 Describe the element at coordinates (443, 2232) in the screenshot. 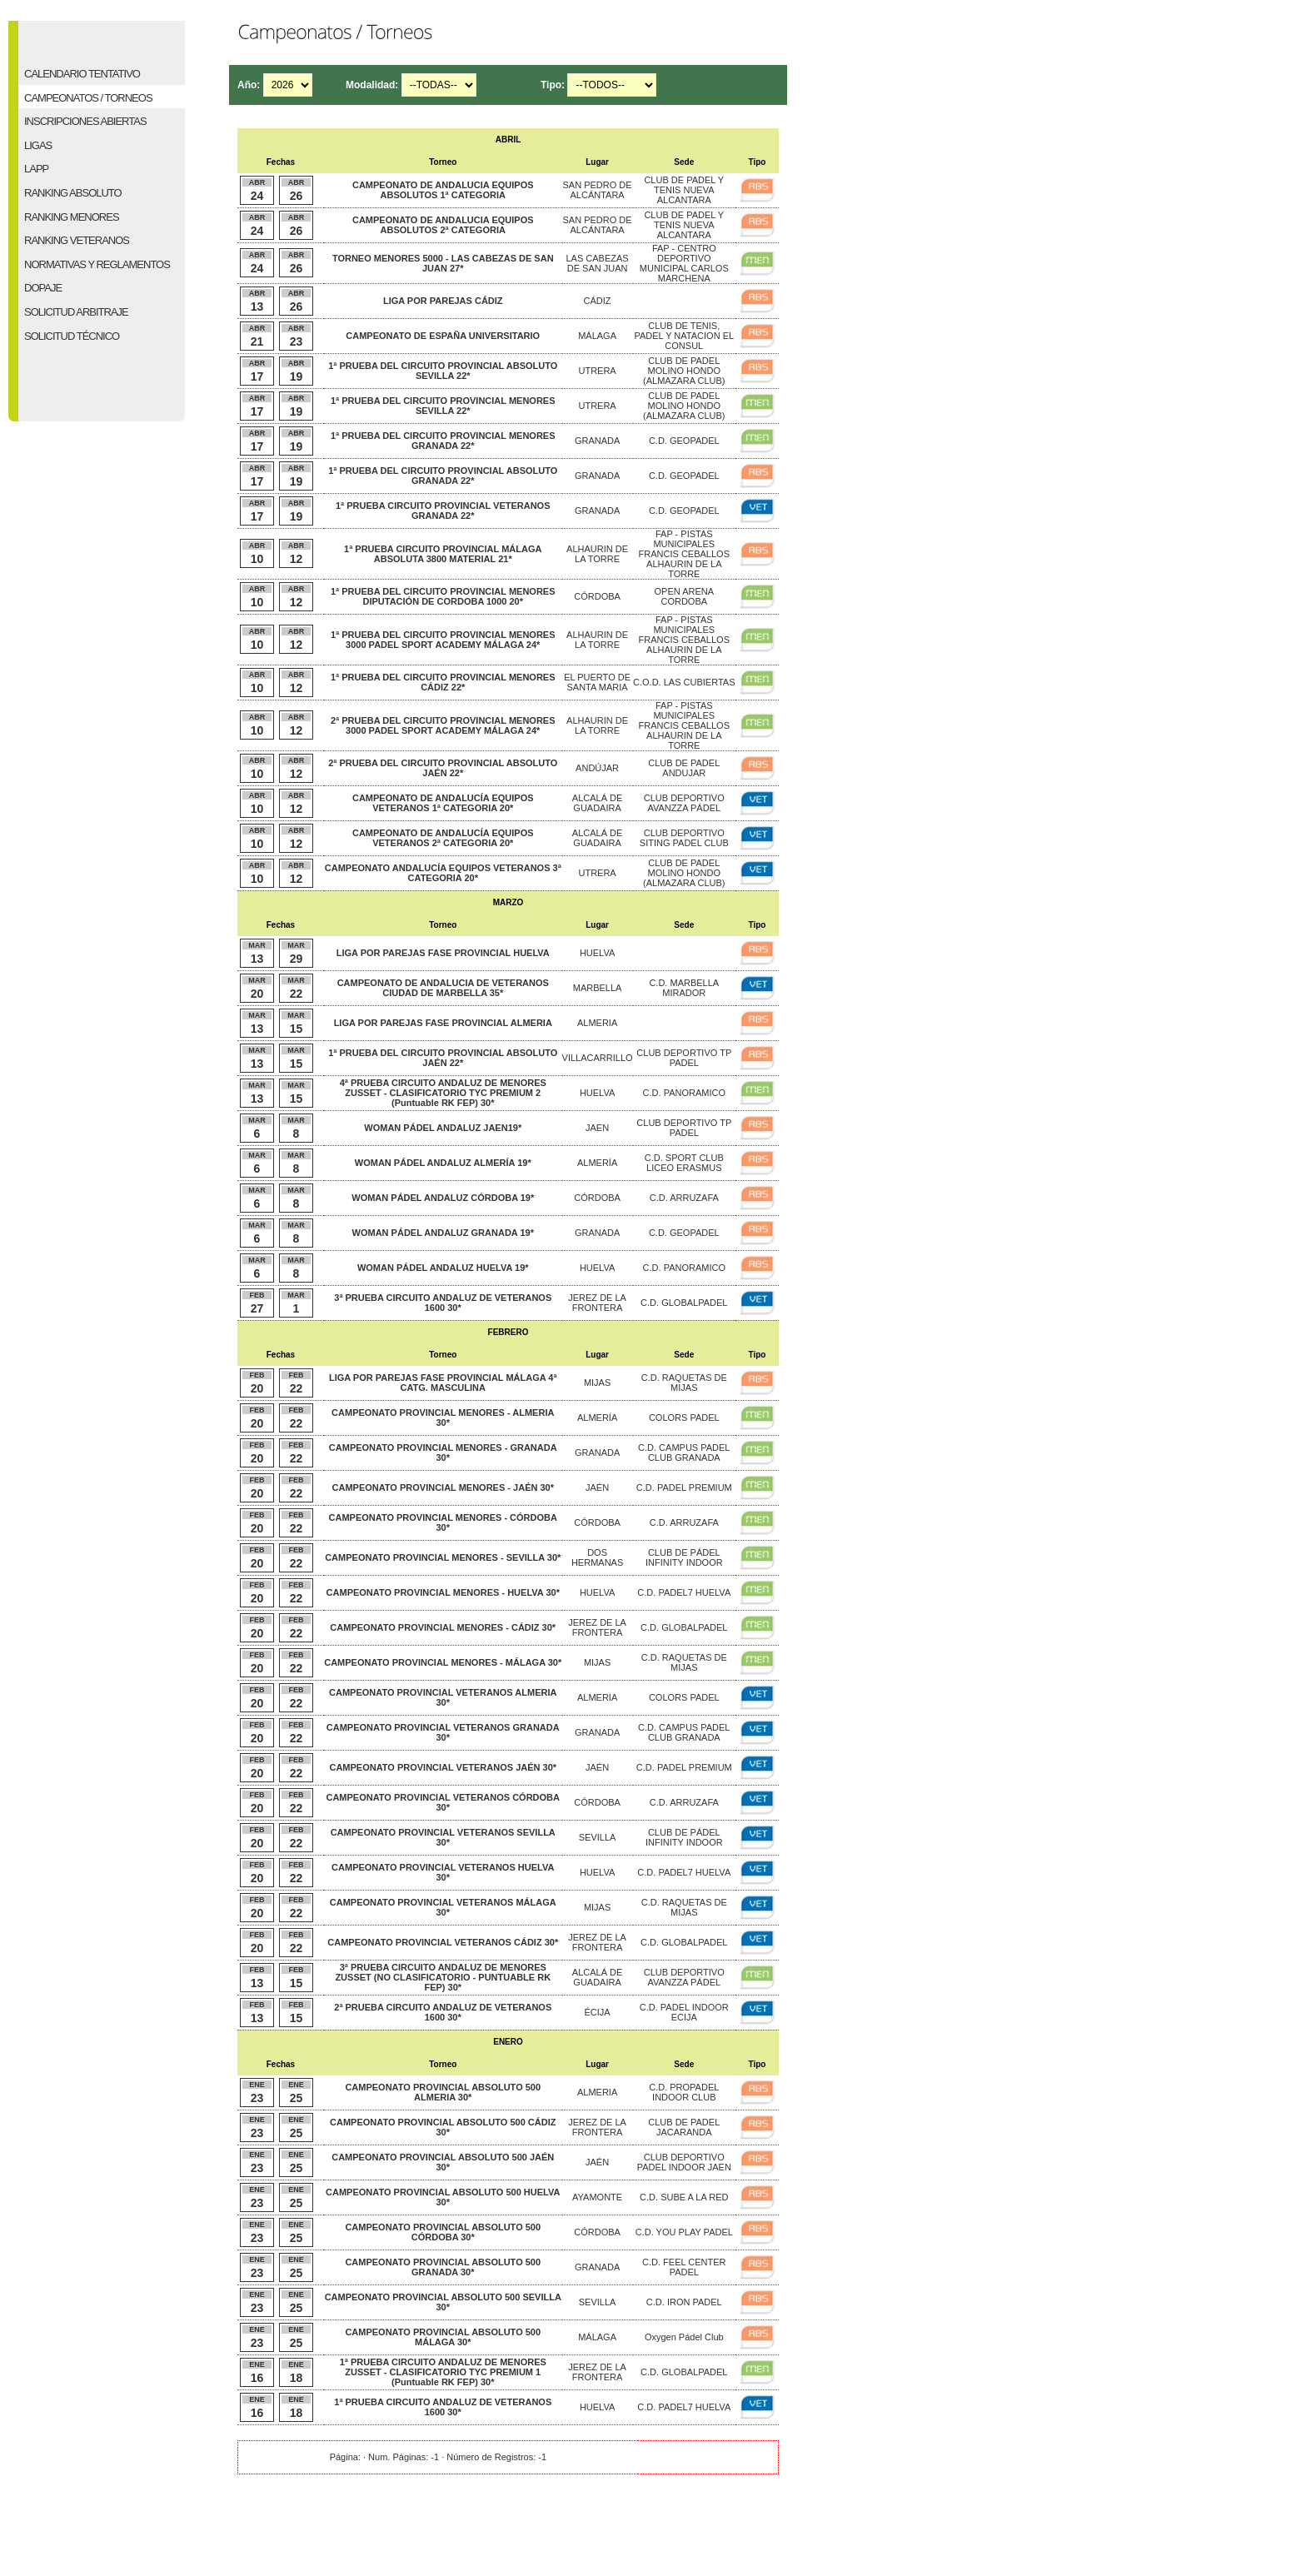

I see `CAMPEONATO PROVINCIAL ABSOLUTO 500 CÓRDOBA 30*` at that location.